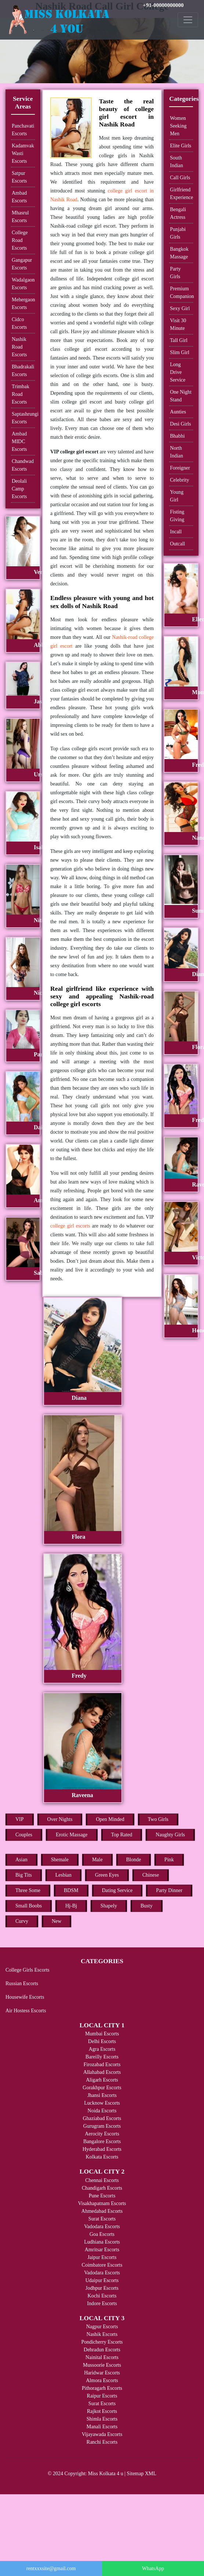  What do you see at coordinates (102, 2134) in the screenshot?
I see `Aerocity Escorts` at bounding box center [102, 2134].